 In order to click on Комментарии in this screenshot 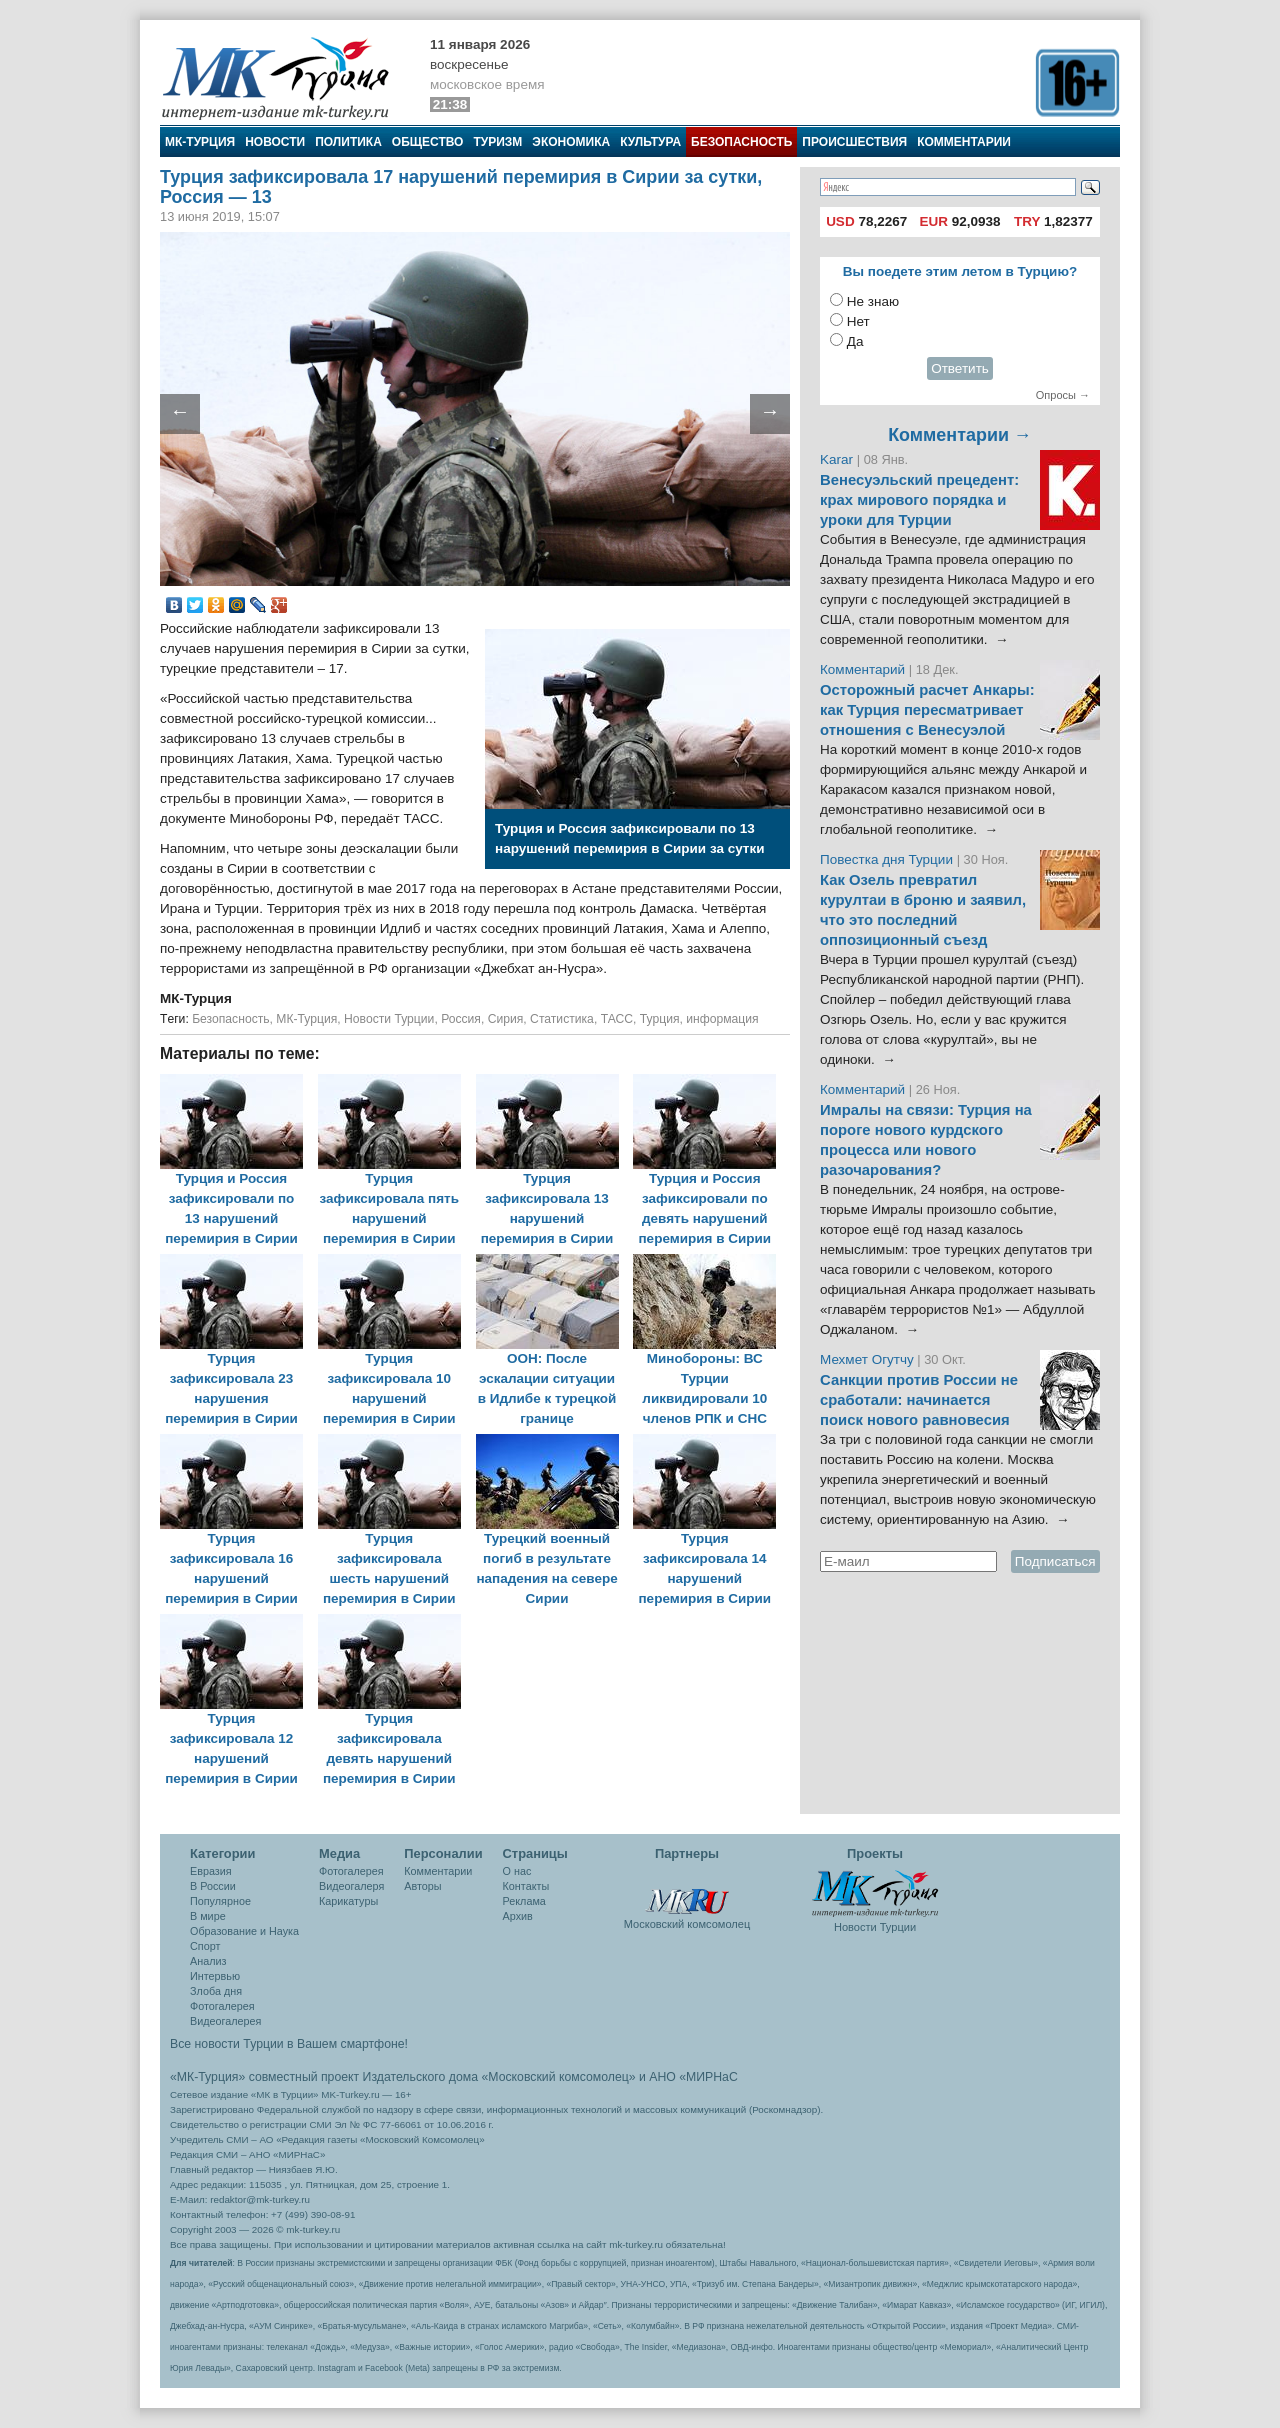, I will do `click(964, 142)`.